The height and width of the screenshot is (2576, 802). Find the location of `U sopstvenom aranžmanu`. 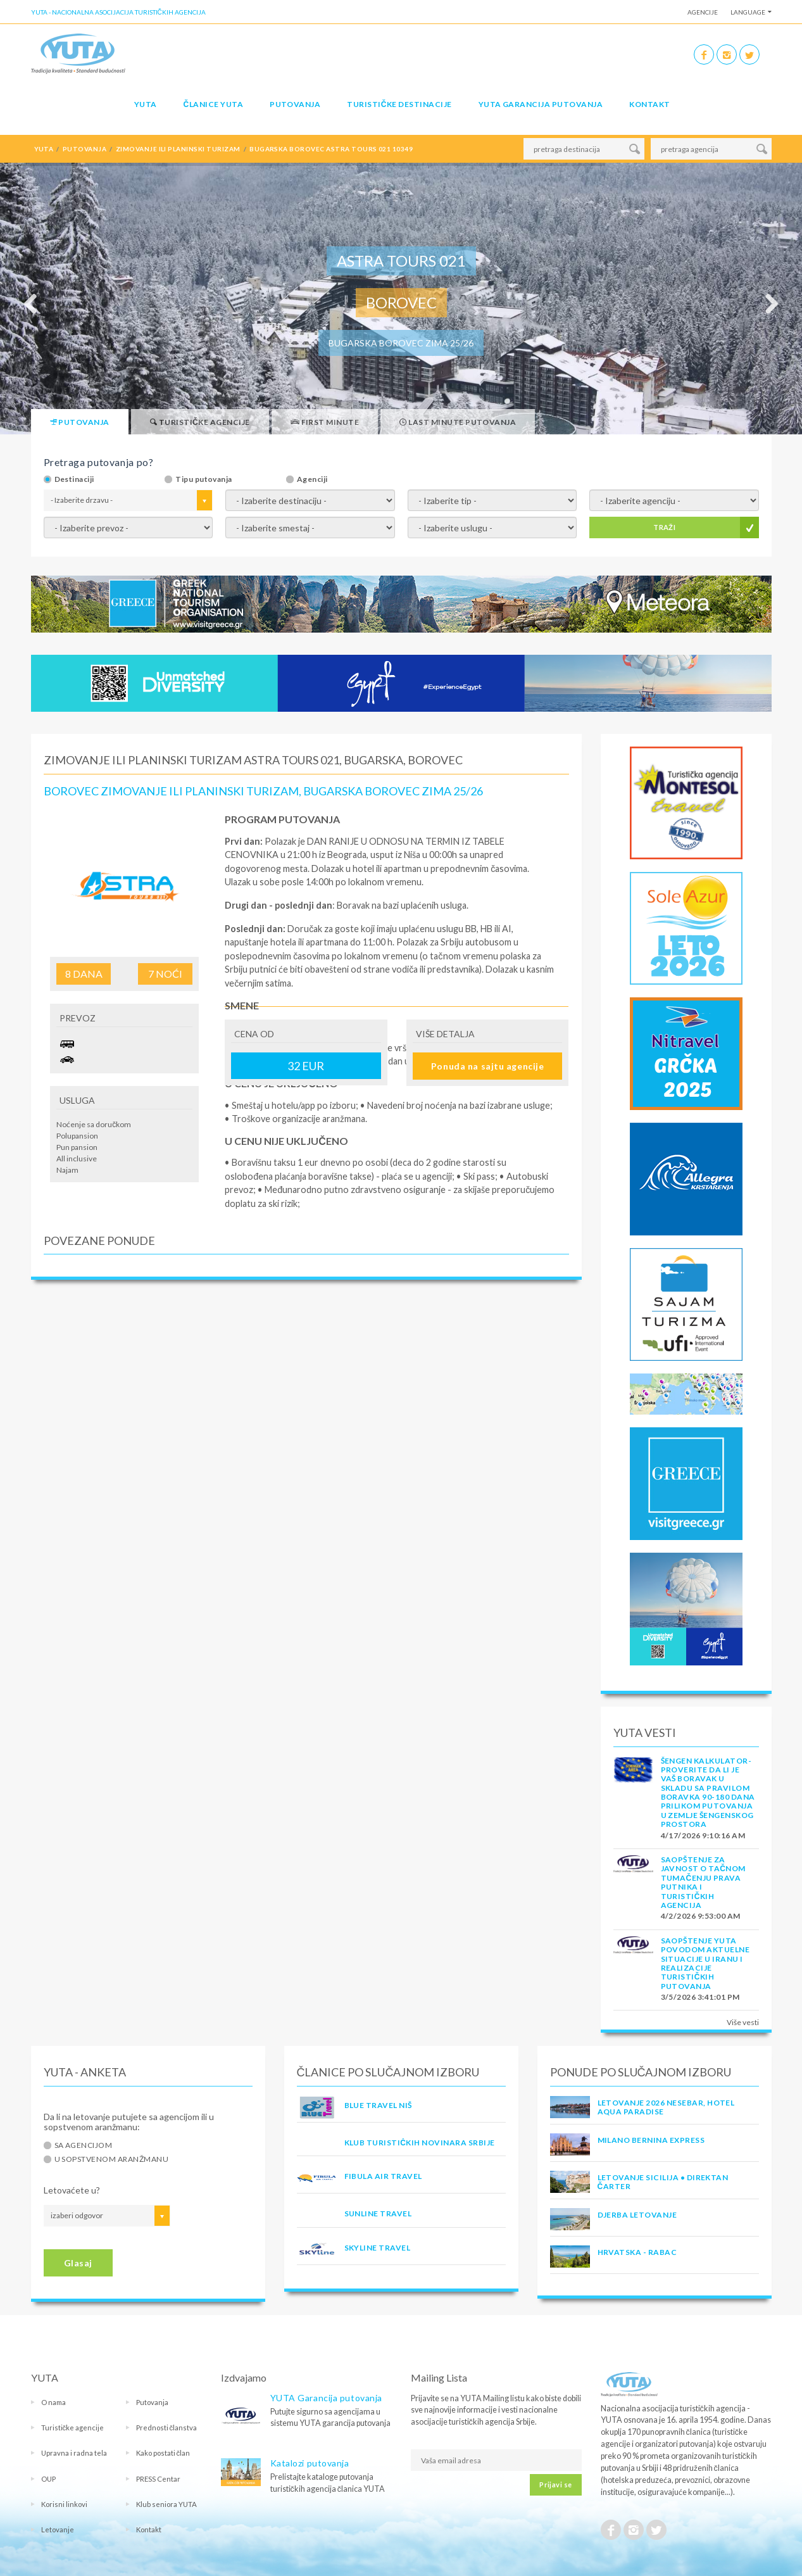

U sopstvenom aranžmanu is located at coordinates (111, 2159).